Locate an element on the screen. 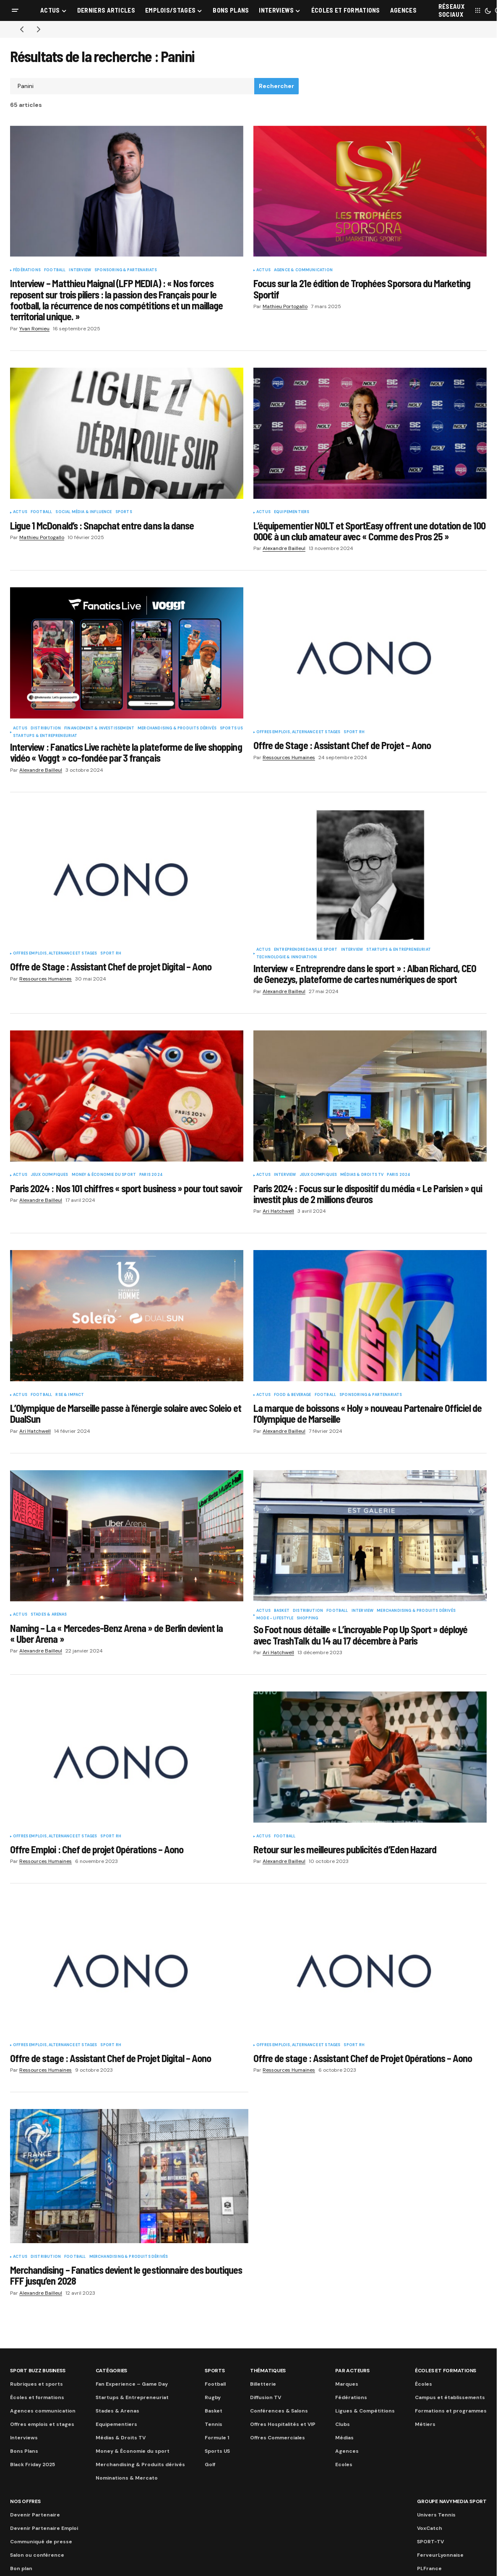 The width and height of the screenshot is (503, 2576). Golf is located at coordinates (210, 2464).